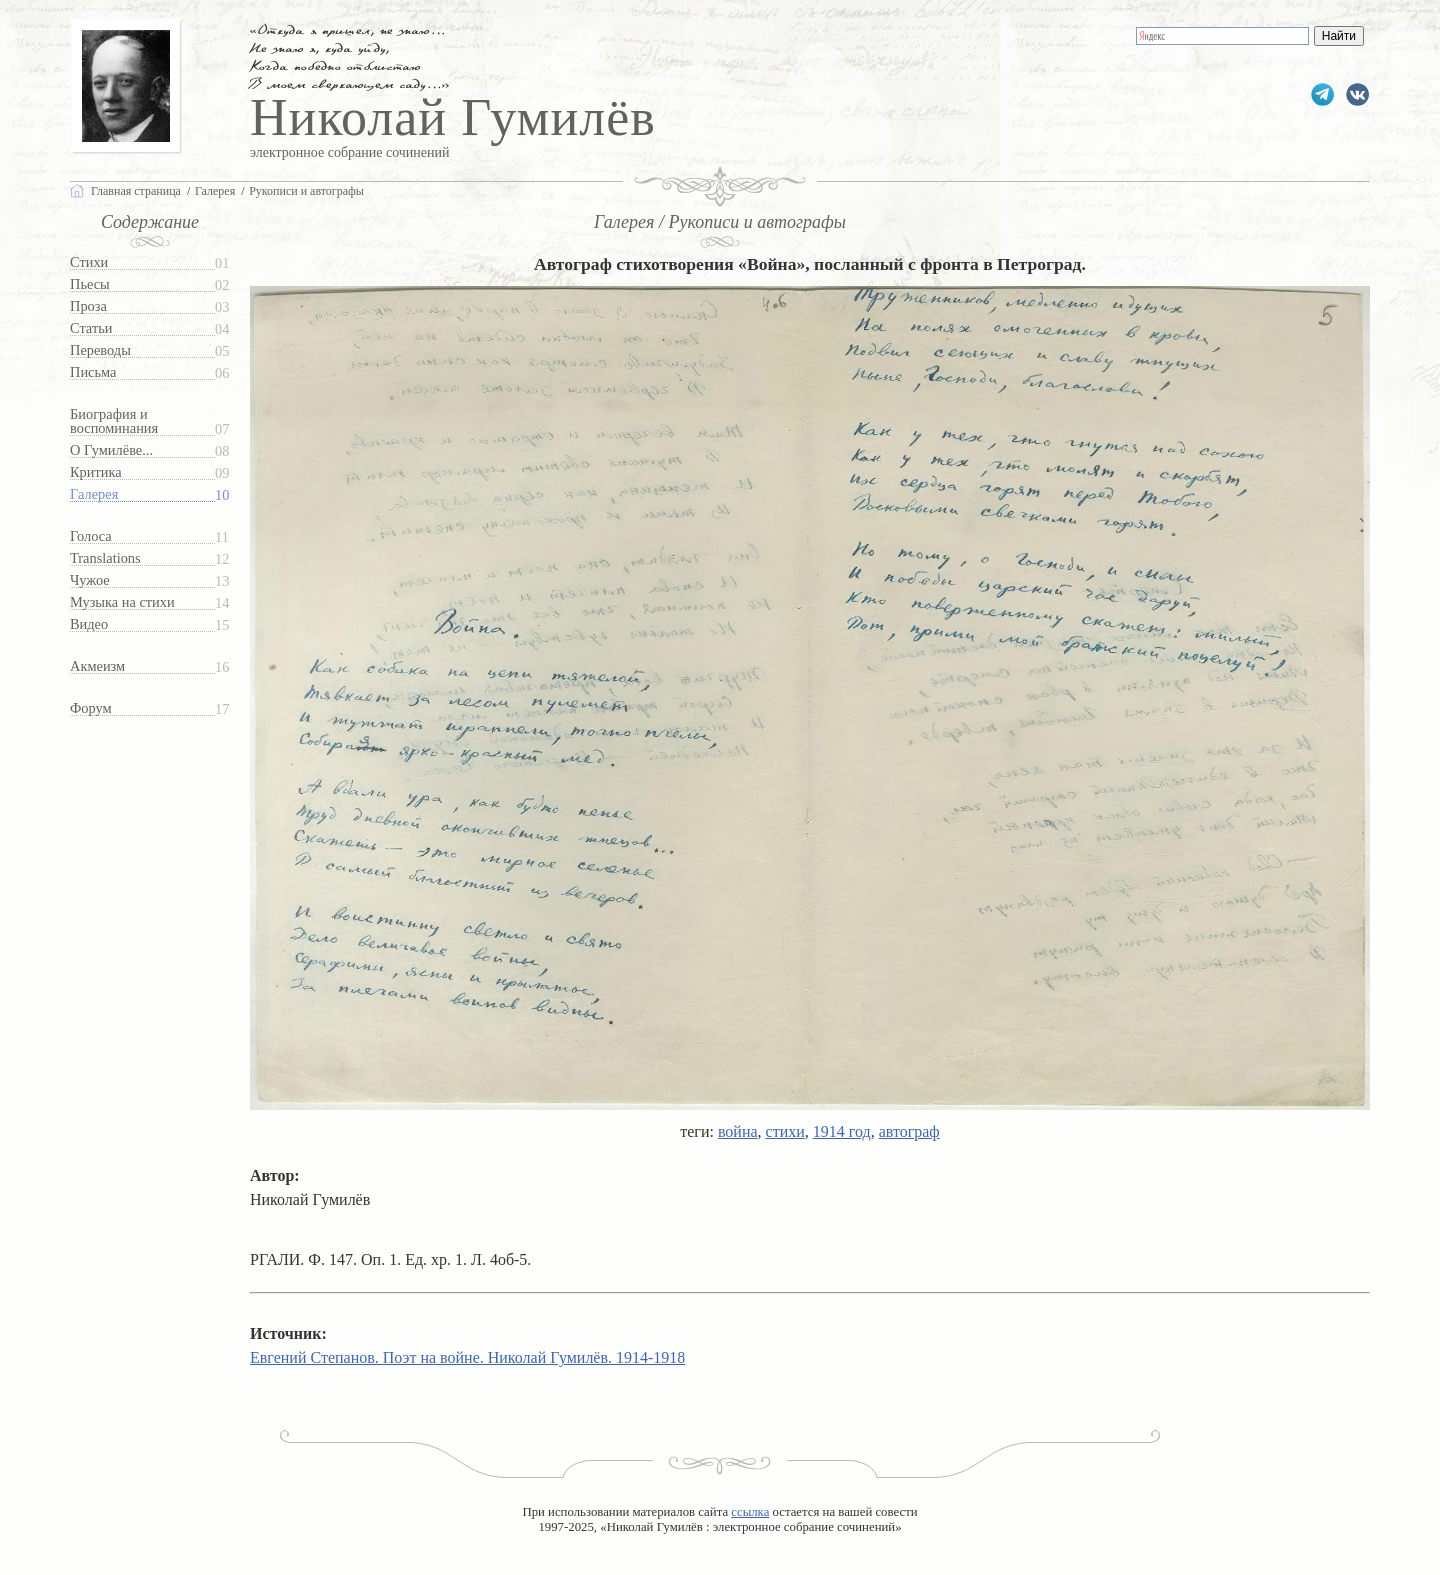 The image size is (1440, 1575). What do you see at coordinates (89, 262) in the screenshot?
I see `Стихи` at bounding box center [89, 262].